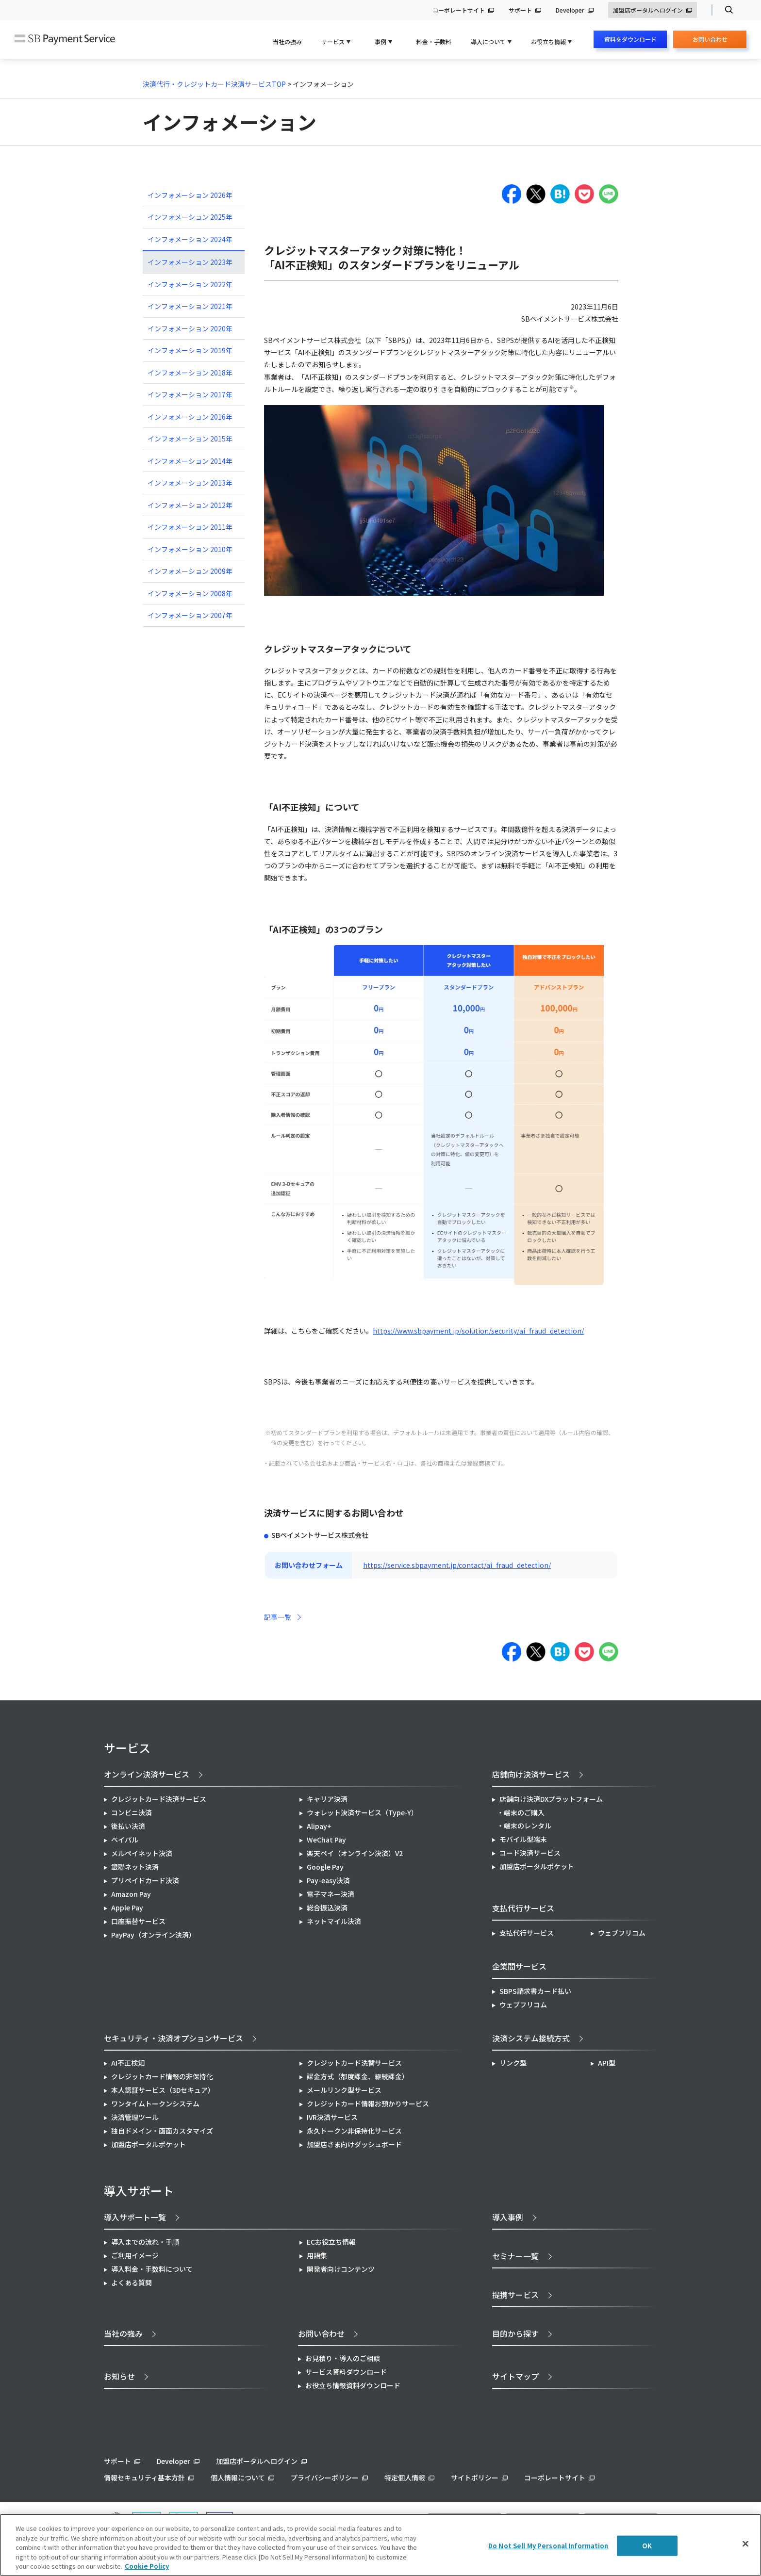 Image resolution: width=761 pixels, height=2576 pixels. Describe the element at coordinates (317, 2255) in the screenshot. I see `用語集` at that location.